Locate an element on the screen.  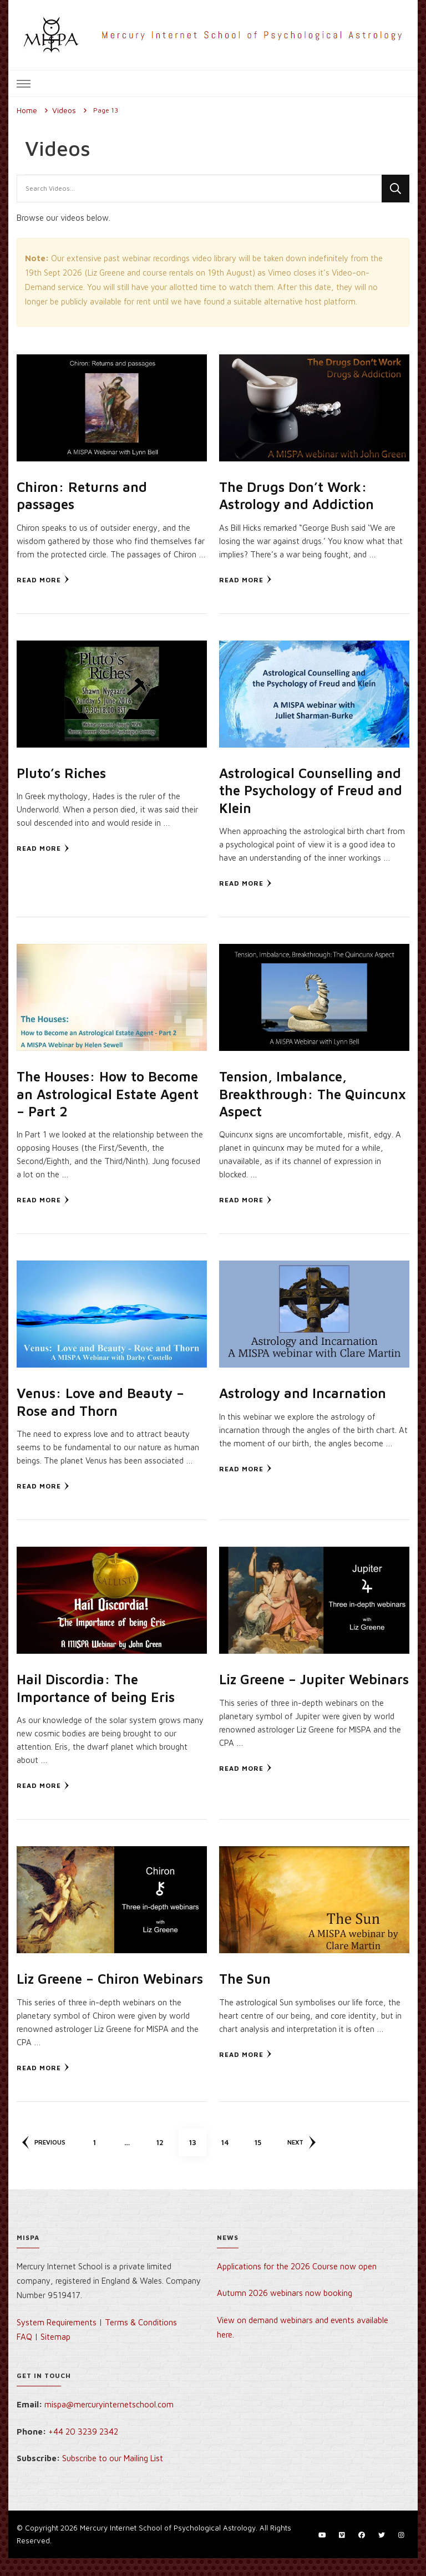
Next is located at coordinates (304, 2159).